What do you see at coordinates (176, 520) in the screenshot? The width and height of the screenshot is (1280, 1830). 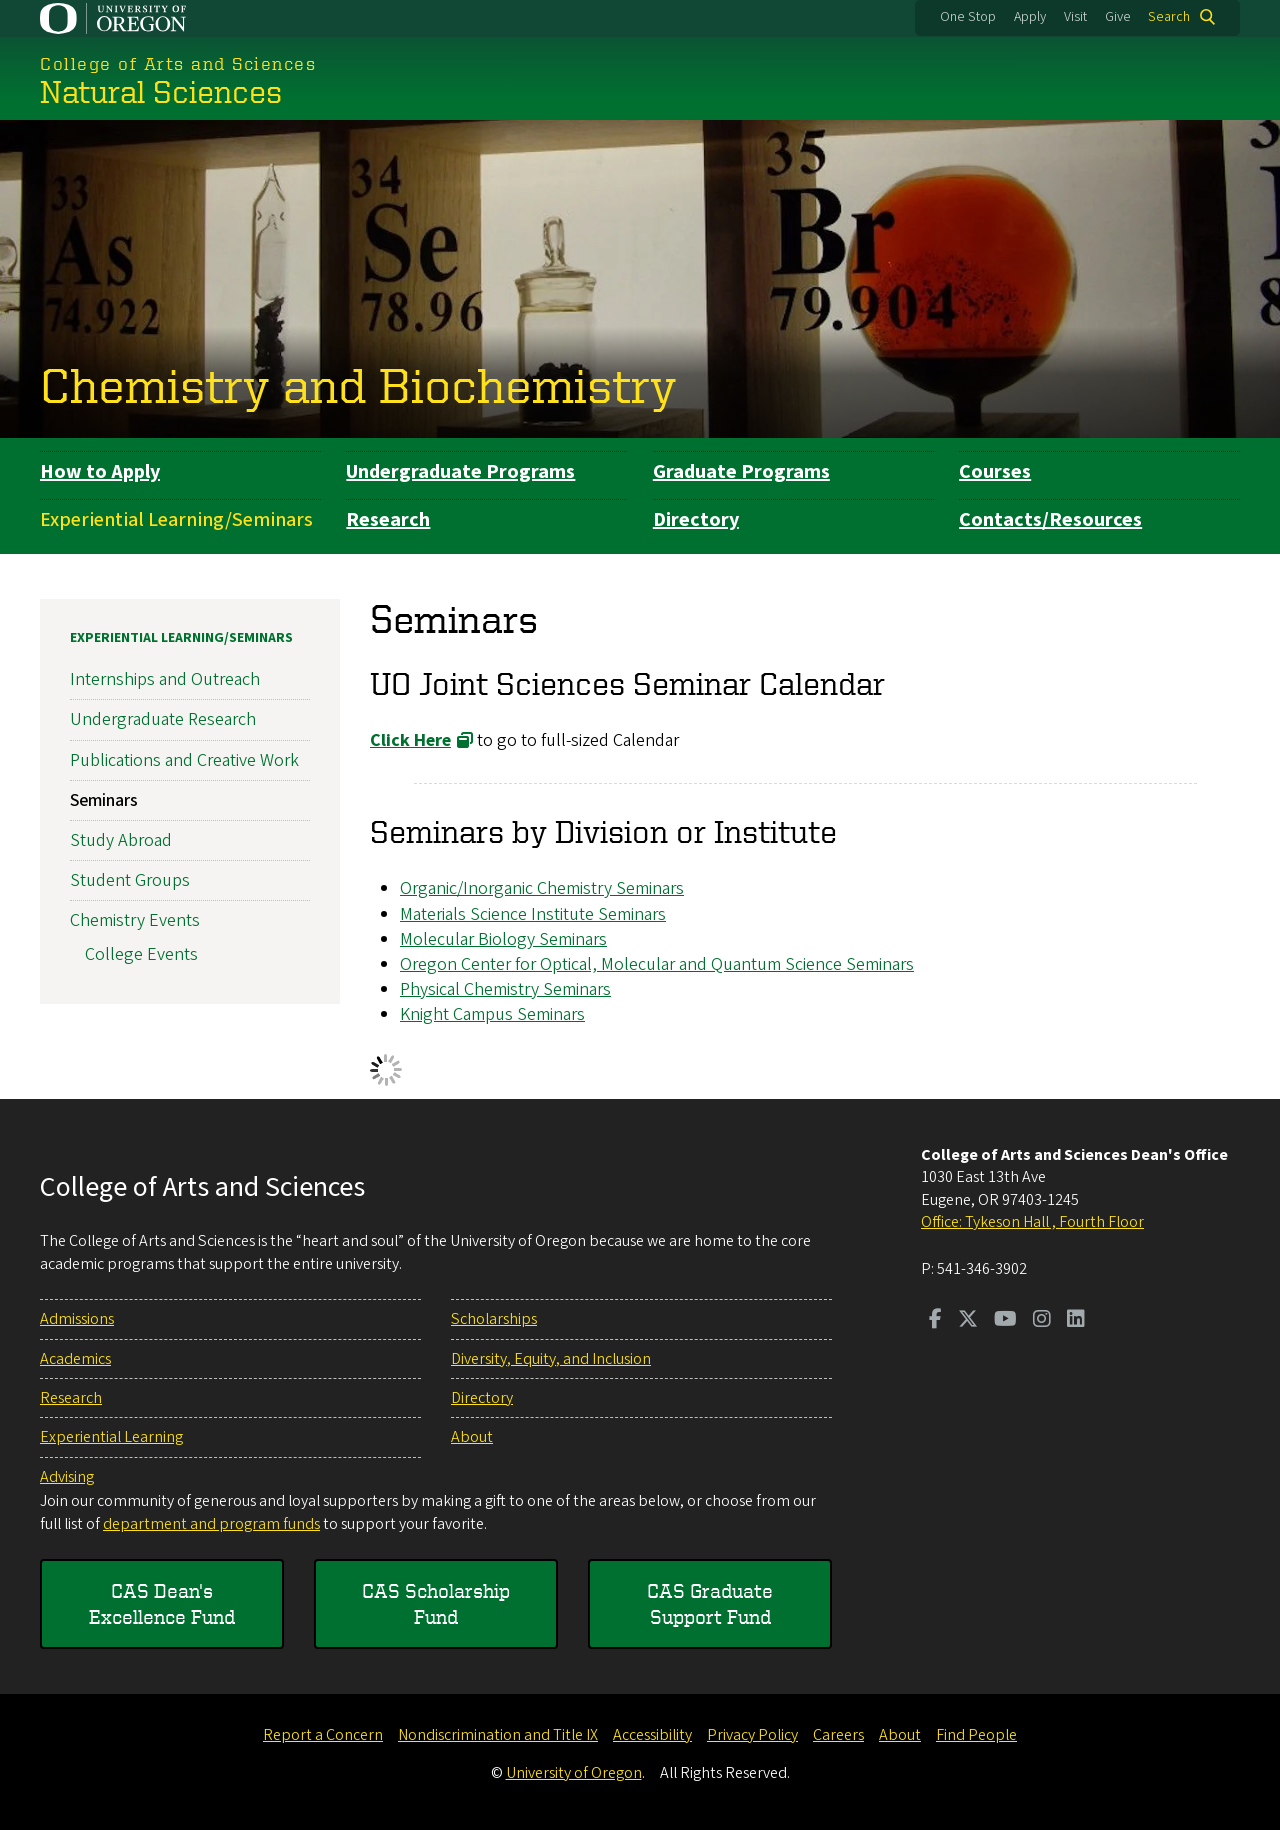 I see `Experiential Learning/Seminars` at bounding box center [176, 520].